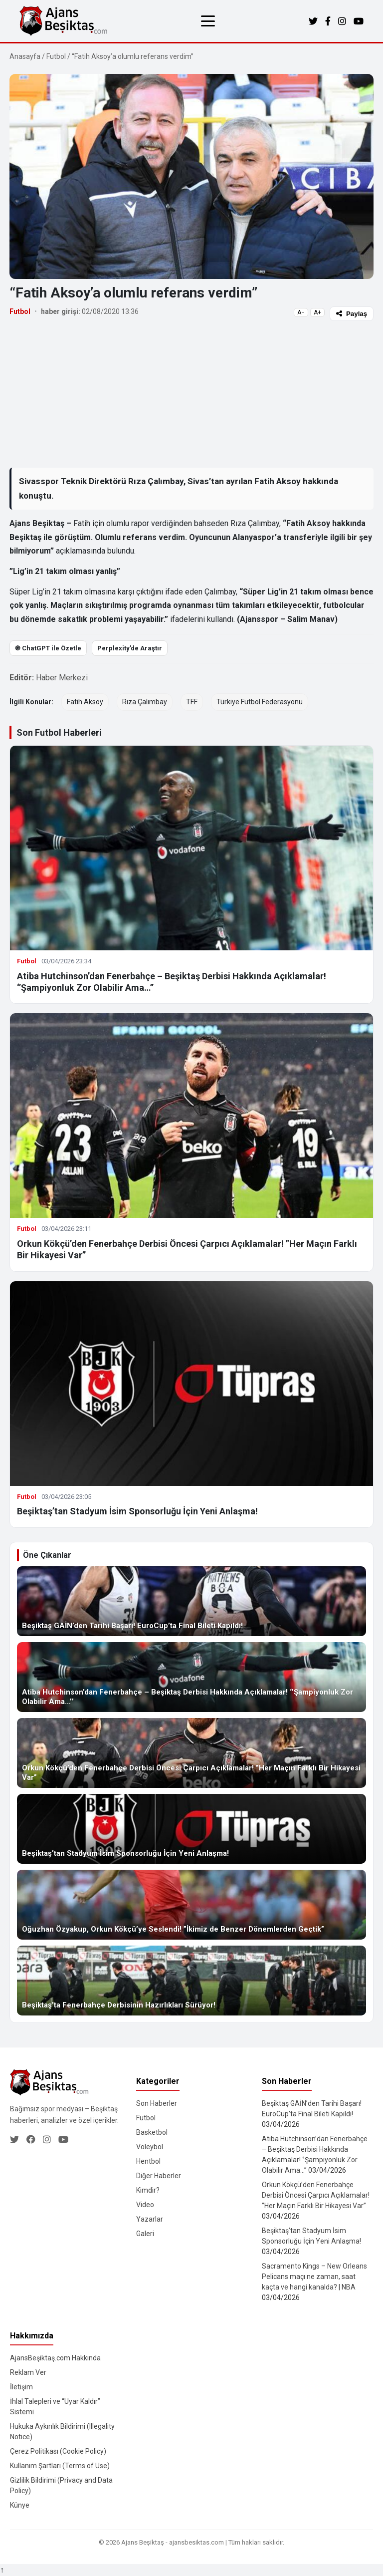 This screenshot has height=2576, width=383. Describe the element at coordinates (19, 2505) in the screenshot. I see `Künye` at that location.